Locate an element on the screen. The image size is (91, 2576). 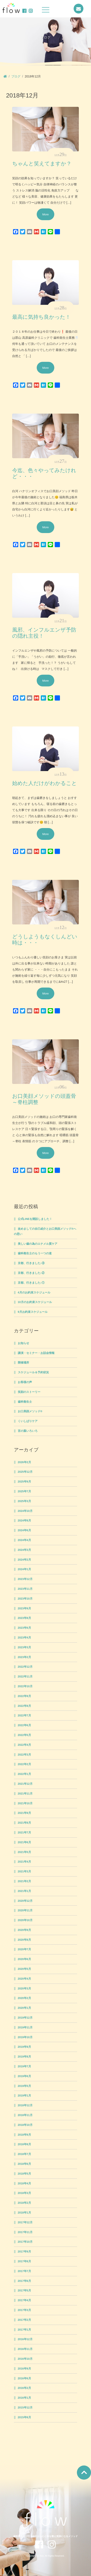
2021年9月 is located at coordinates (24, 1813).